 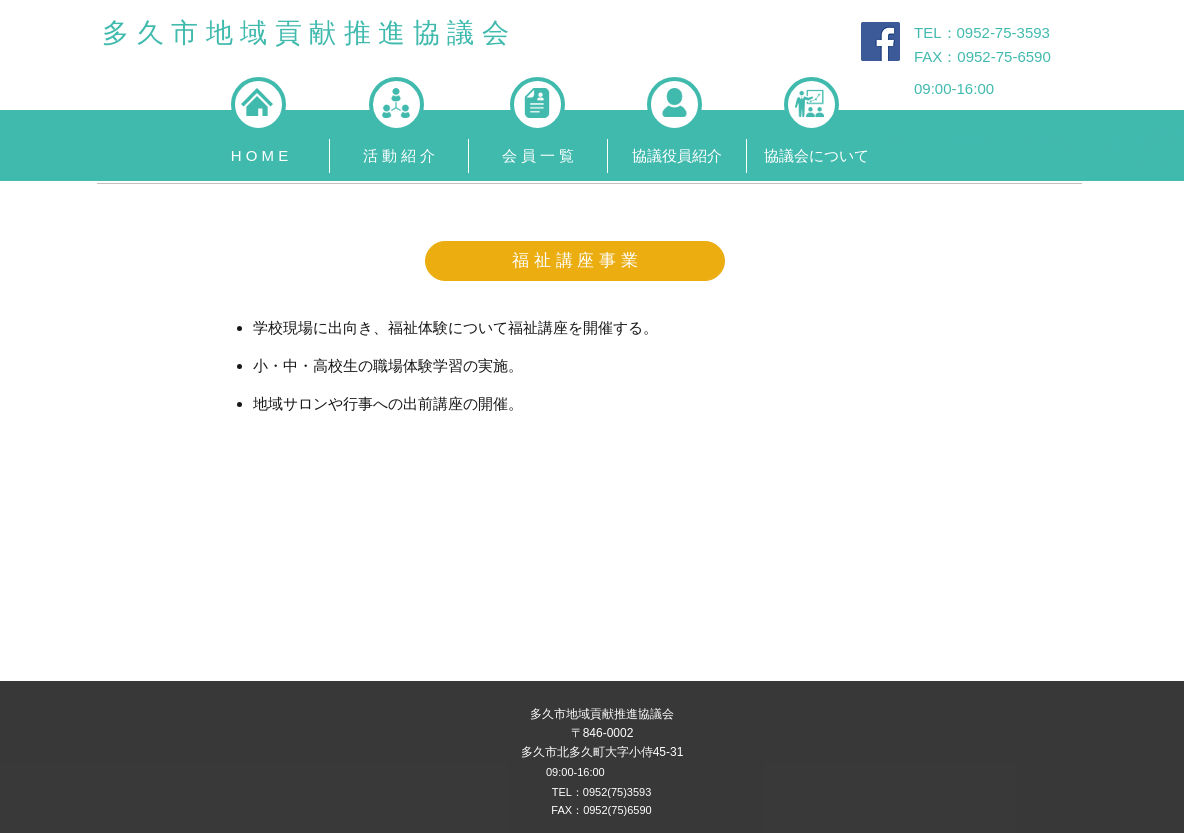 What do you see at coordinates (880, 41) in the screenshot?
I see `[Facebook Social Icon]` at bounding box center [880, 41].